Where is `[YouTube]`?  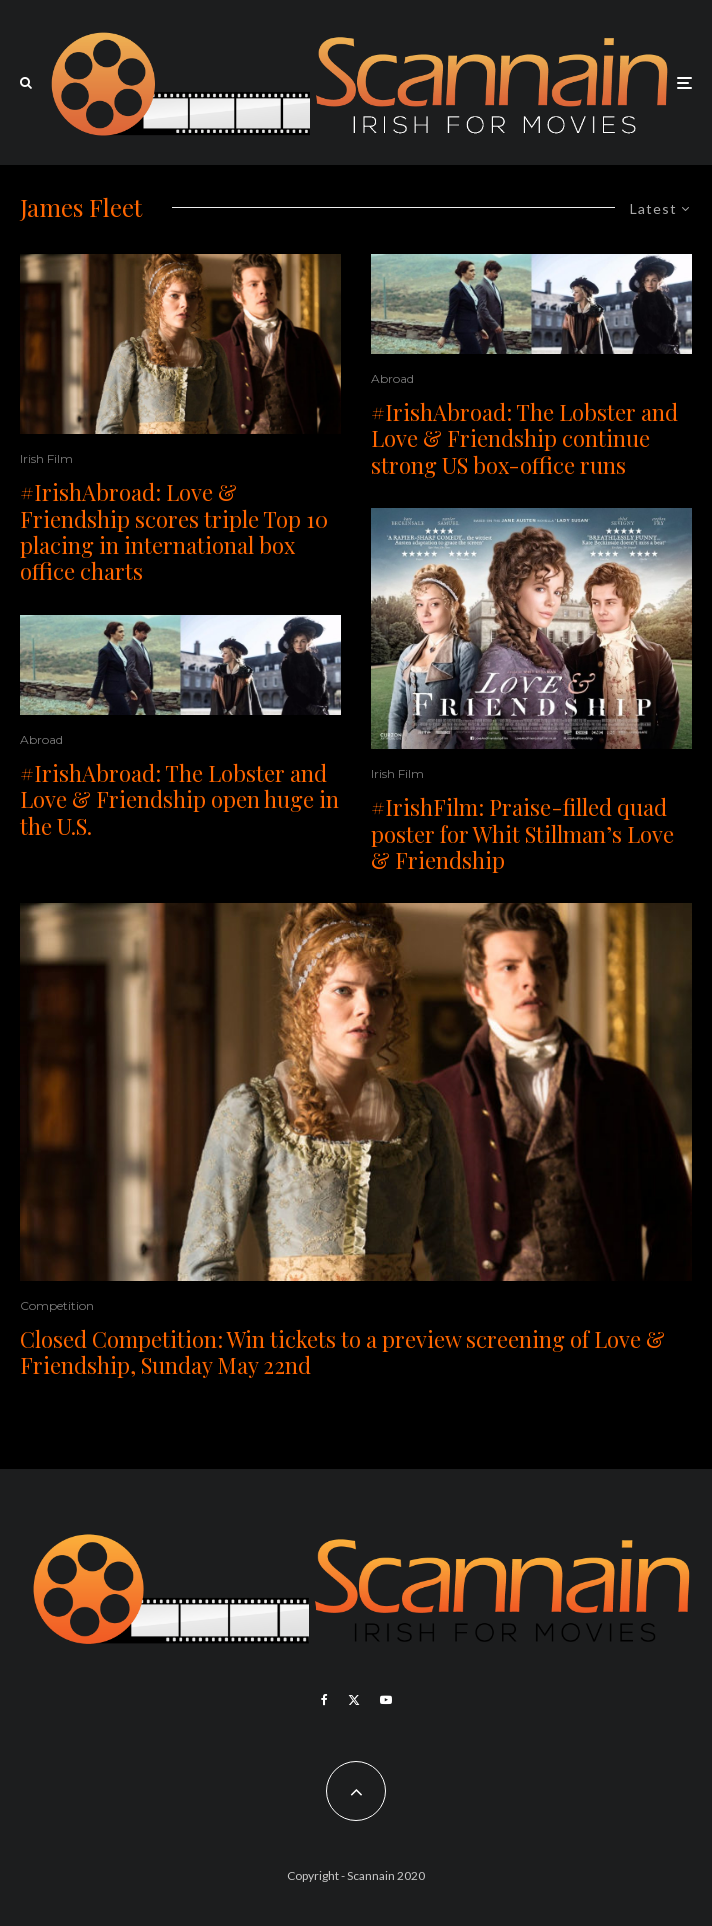 [YouTube] is located at coordinates (386, 1700).